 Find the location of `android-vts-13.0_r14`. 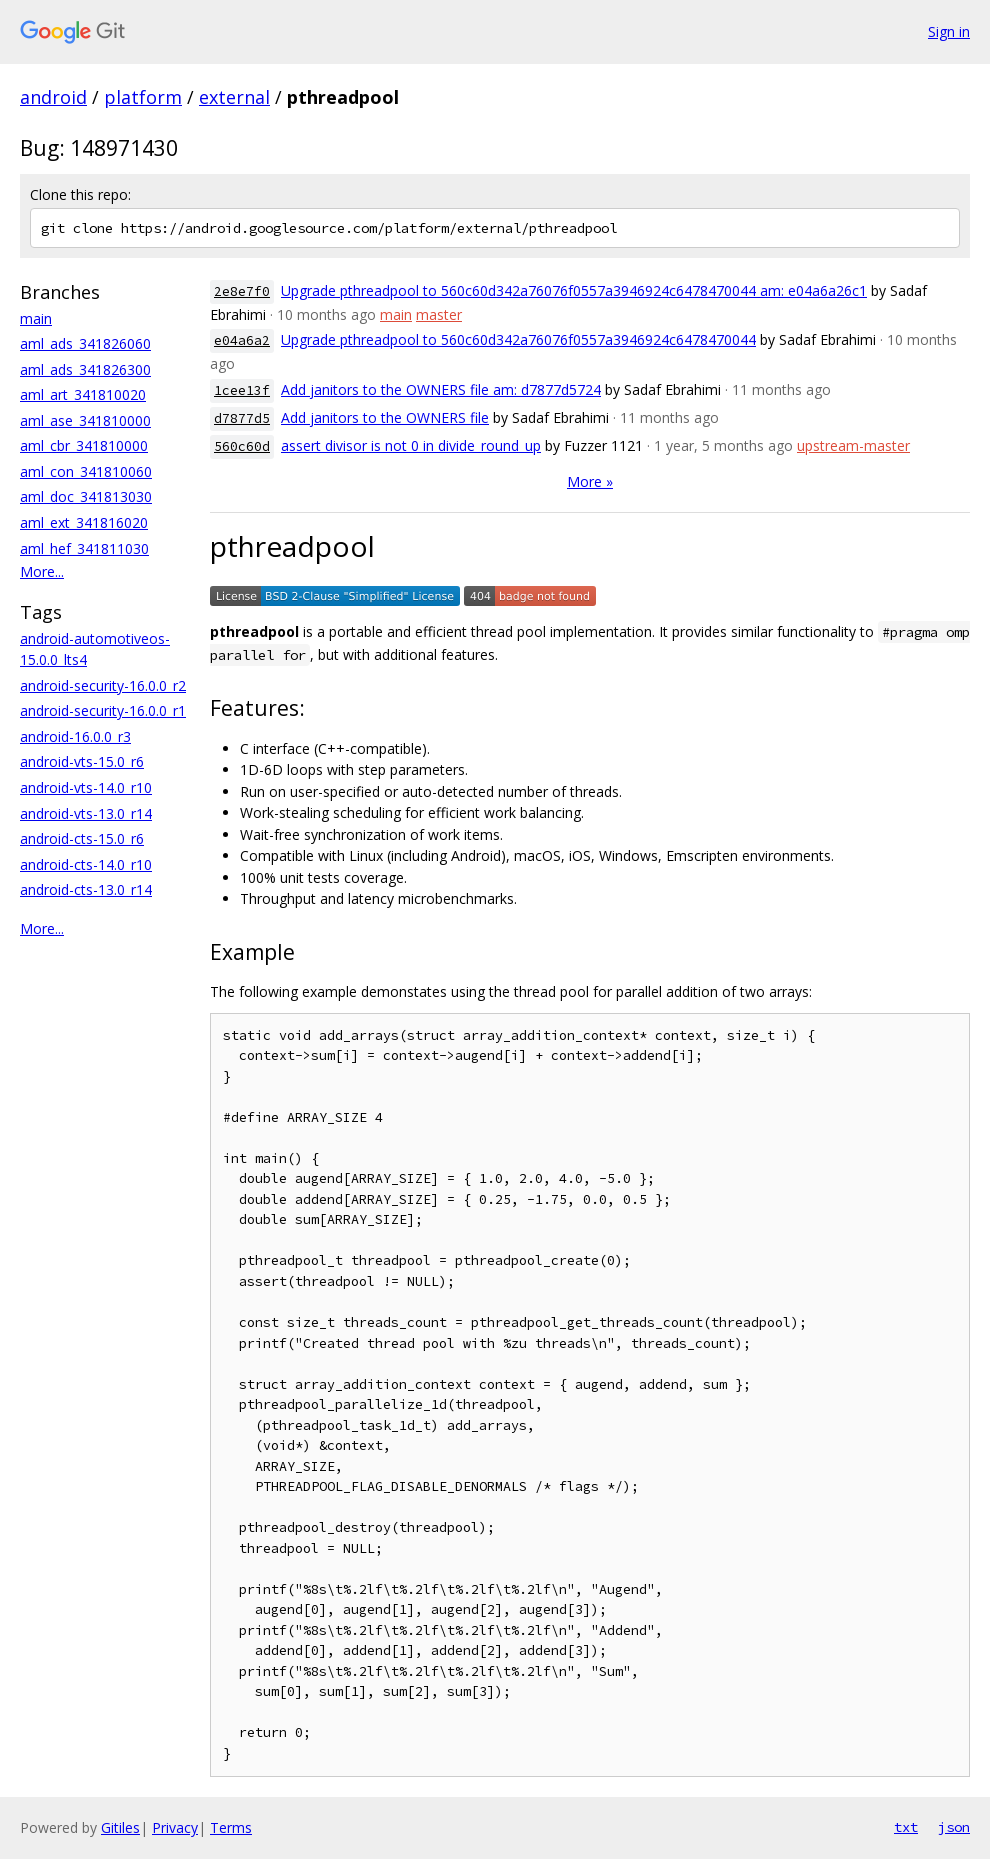

android-vts-13.0_r14 is located at coordinates (86, 813).